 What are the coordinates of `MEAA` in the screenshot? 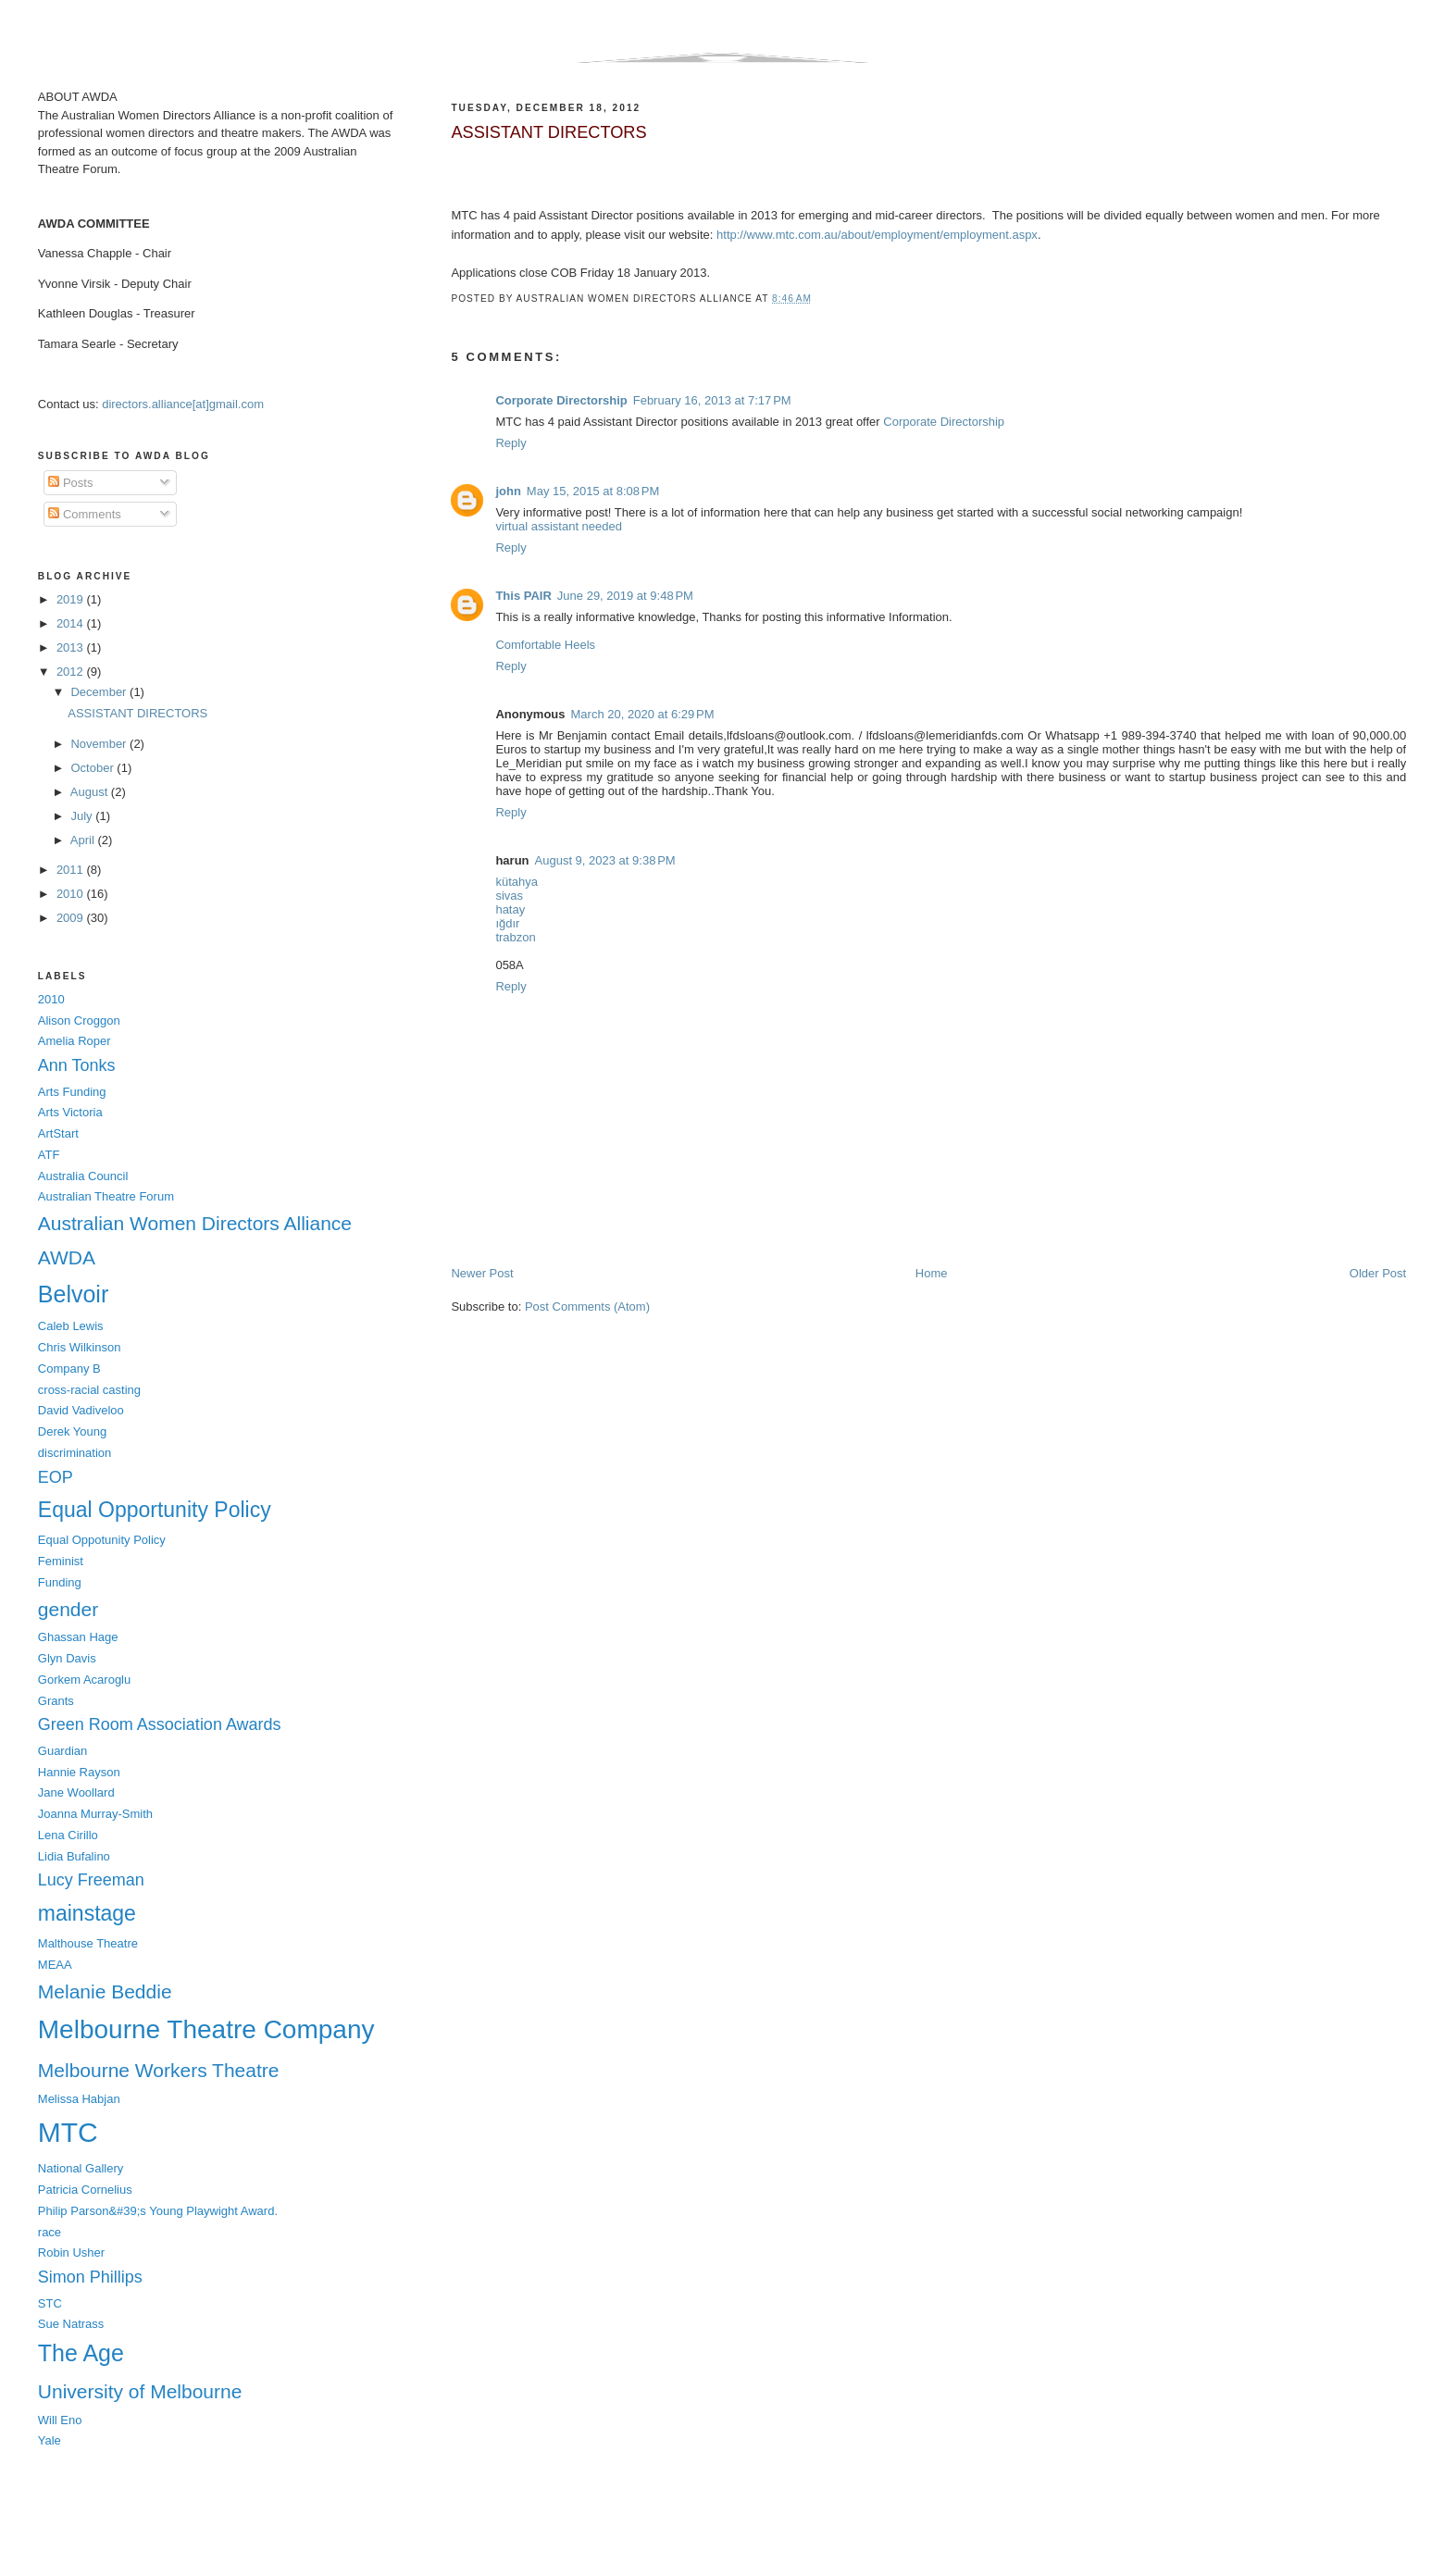 It's located at (55, 1965).